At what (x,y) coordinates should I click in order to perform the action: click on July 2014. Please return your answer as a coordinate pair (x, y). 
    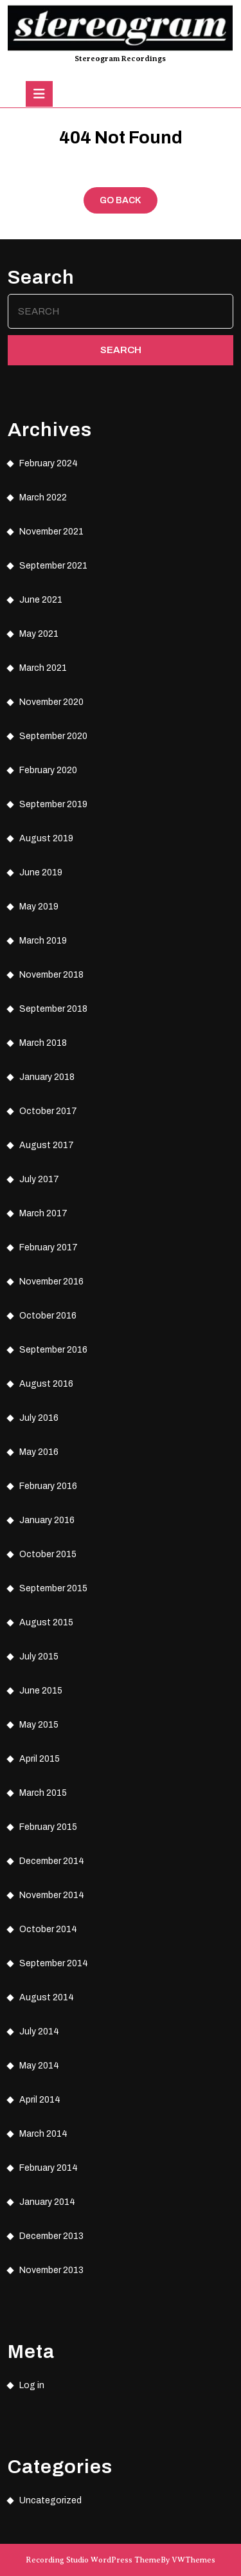
    Looking at the image, I should click on (39, 2031).